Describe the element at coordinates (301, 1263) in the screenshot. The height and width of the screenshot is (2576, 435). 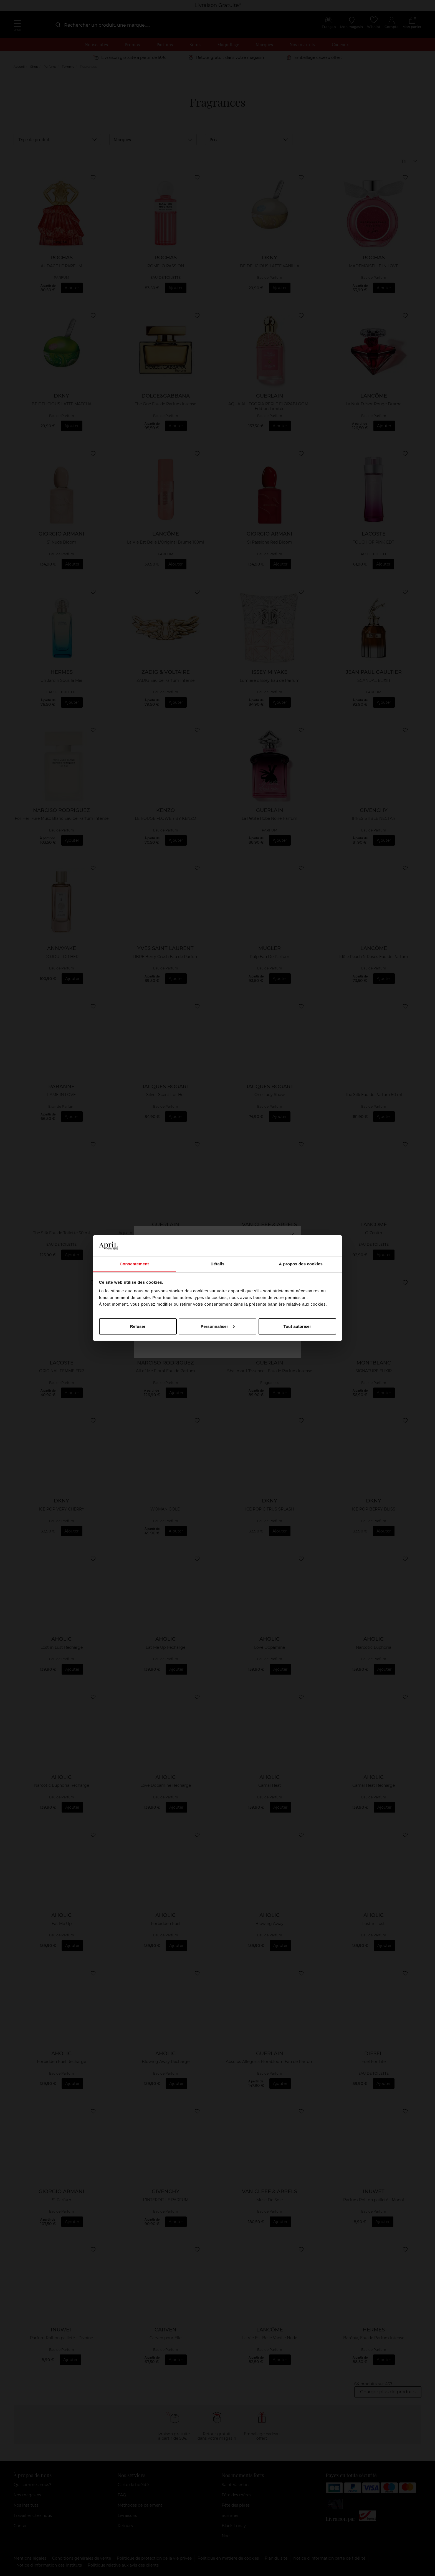
I see `À propos des cookies [tab]` at that location.